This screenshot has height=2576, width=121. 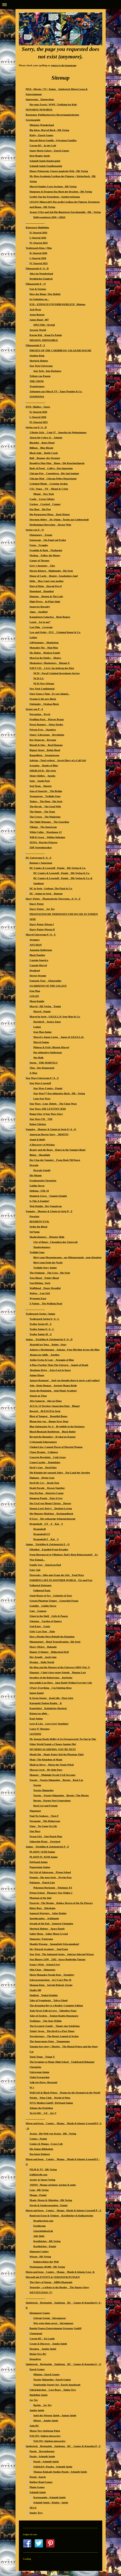 What do you see at coordinates (56, 2384) in the screenshot?
I see `Nagelstudio Starter Set - Epoch Aquabeads` at bounding box center [56, 2384].